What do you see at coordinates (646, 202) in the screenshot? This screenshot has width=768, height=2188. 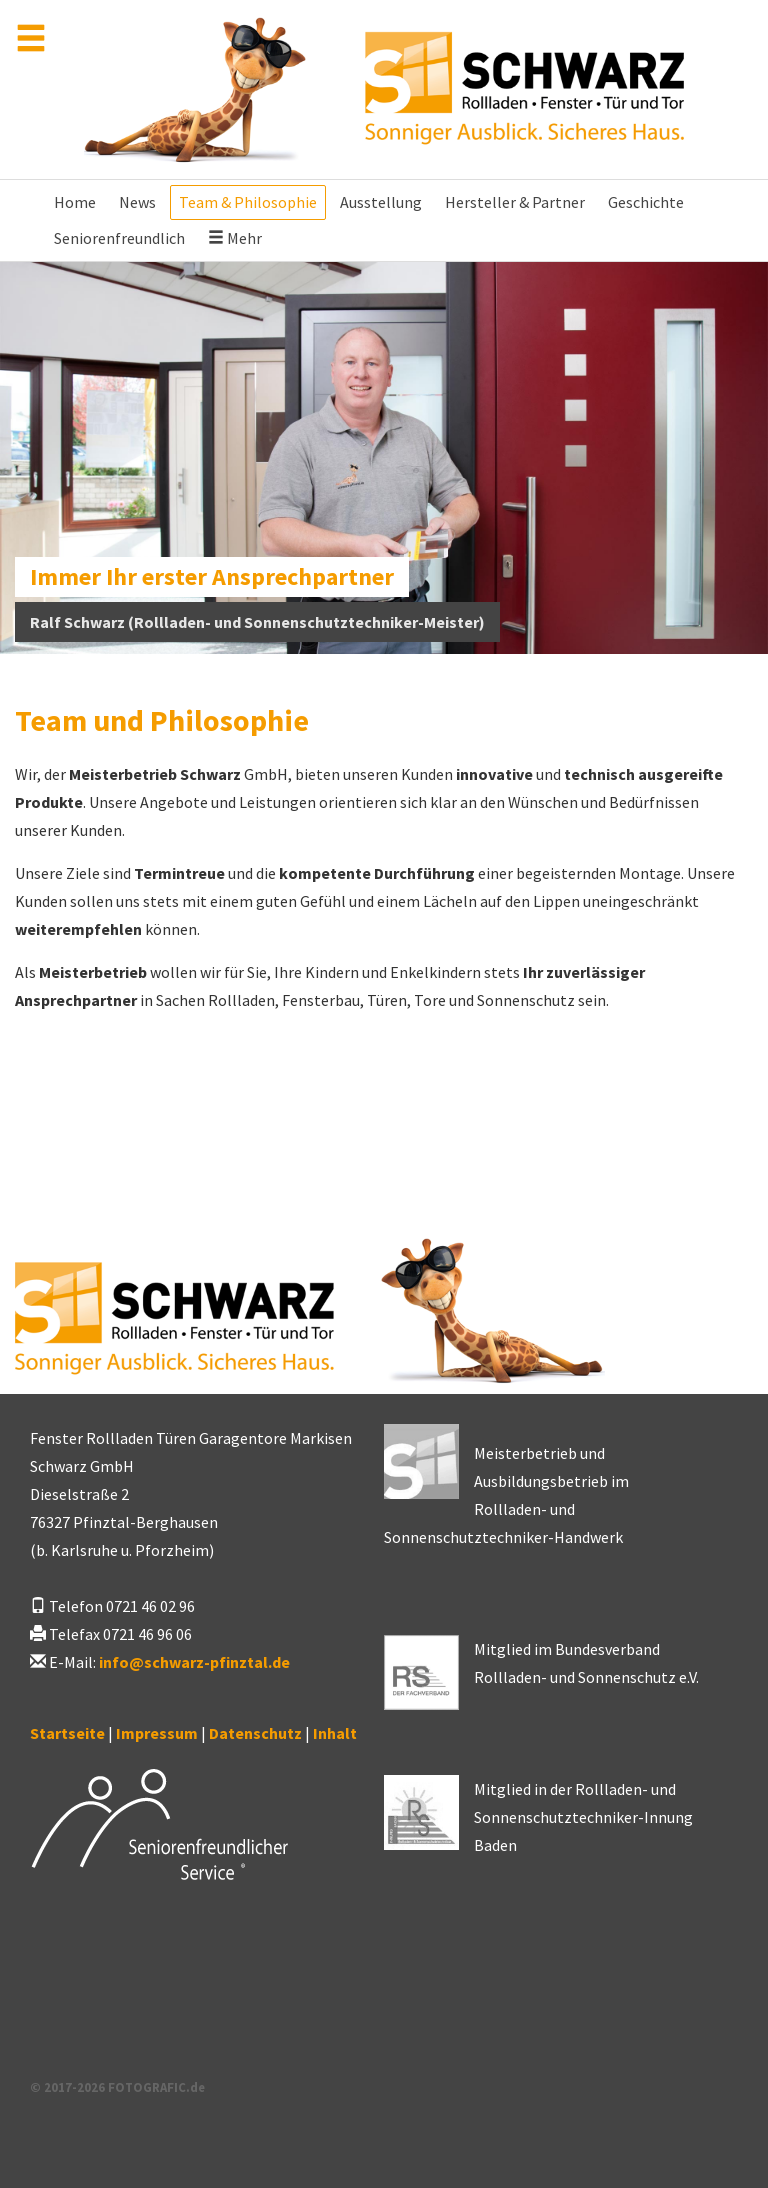 I see `Geschichte` at bounding box center [646, 202].